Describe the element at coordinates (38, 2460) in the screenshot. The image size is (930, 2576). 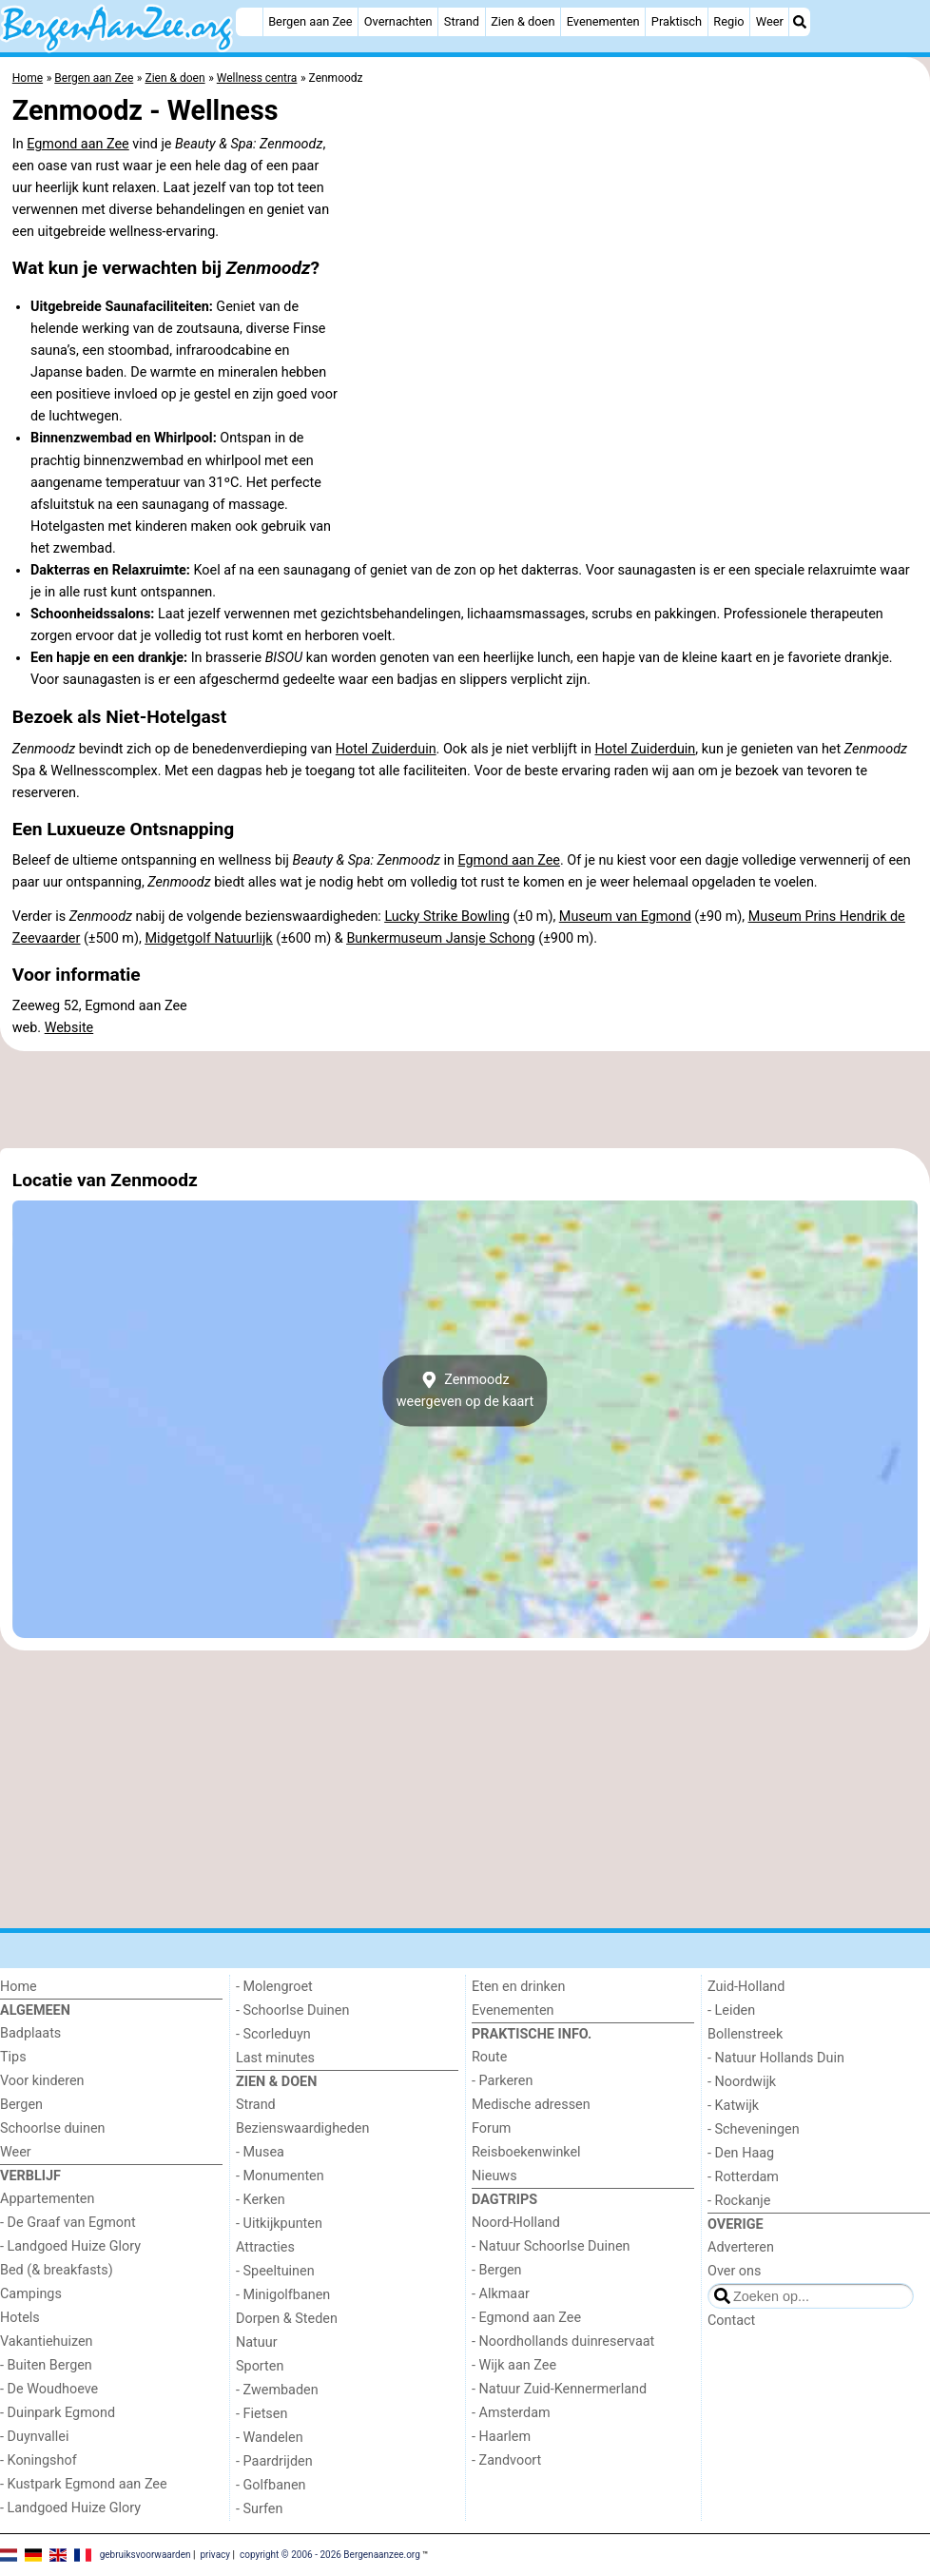
I see `- Koningshof` at that location.